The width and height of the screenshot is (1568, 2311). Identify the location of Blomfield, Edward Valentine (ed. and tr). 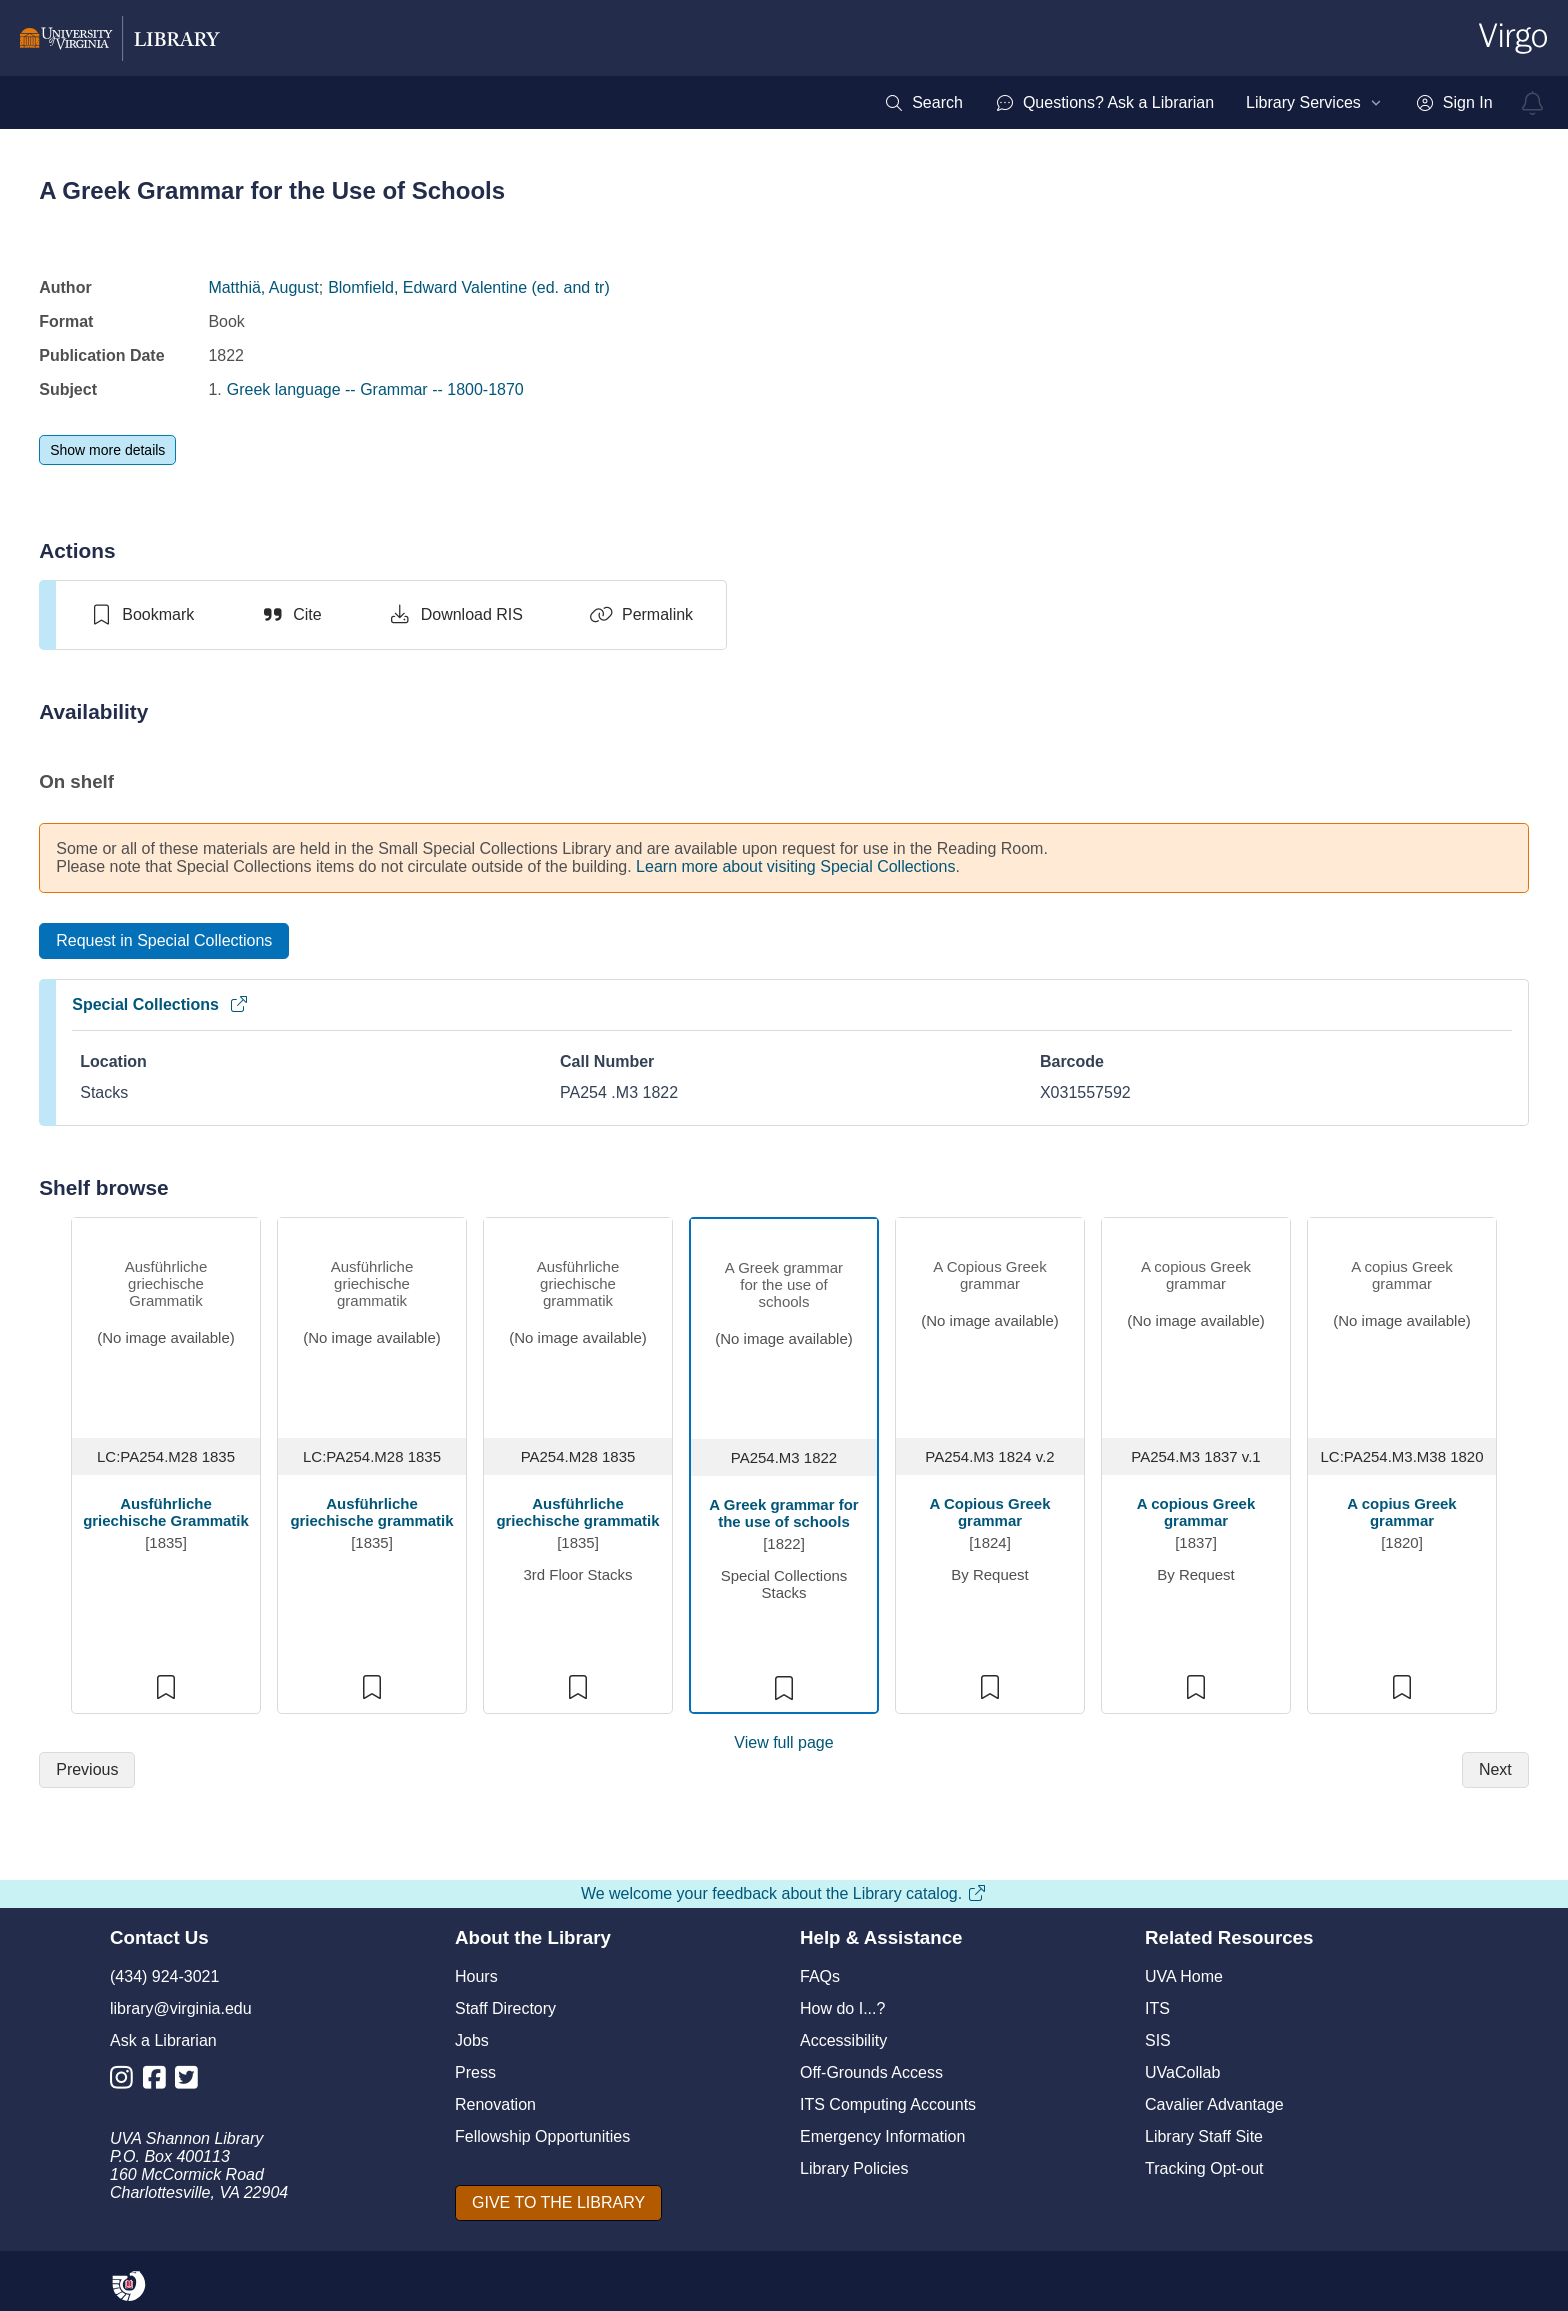
(469, 287).